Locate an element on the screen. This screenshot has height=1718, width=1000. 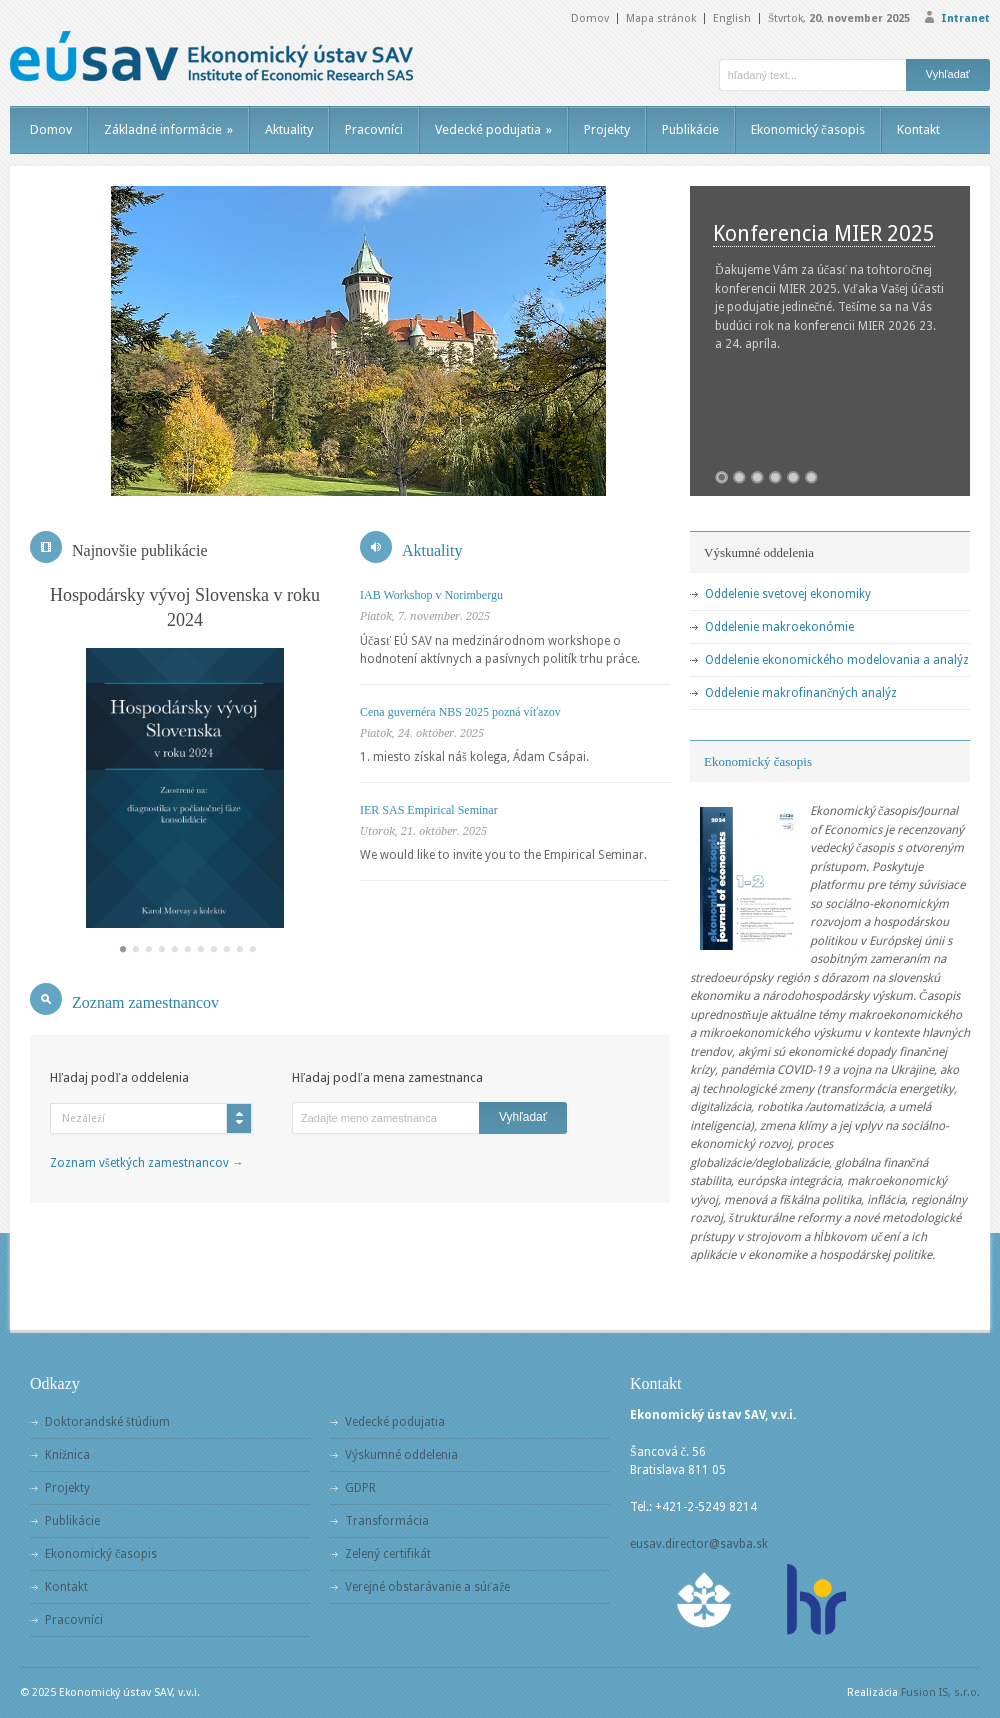
IAB Workshop v Norimbergu is located at coordinates (431, 595).